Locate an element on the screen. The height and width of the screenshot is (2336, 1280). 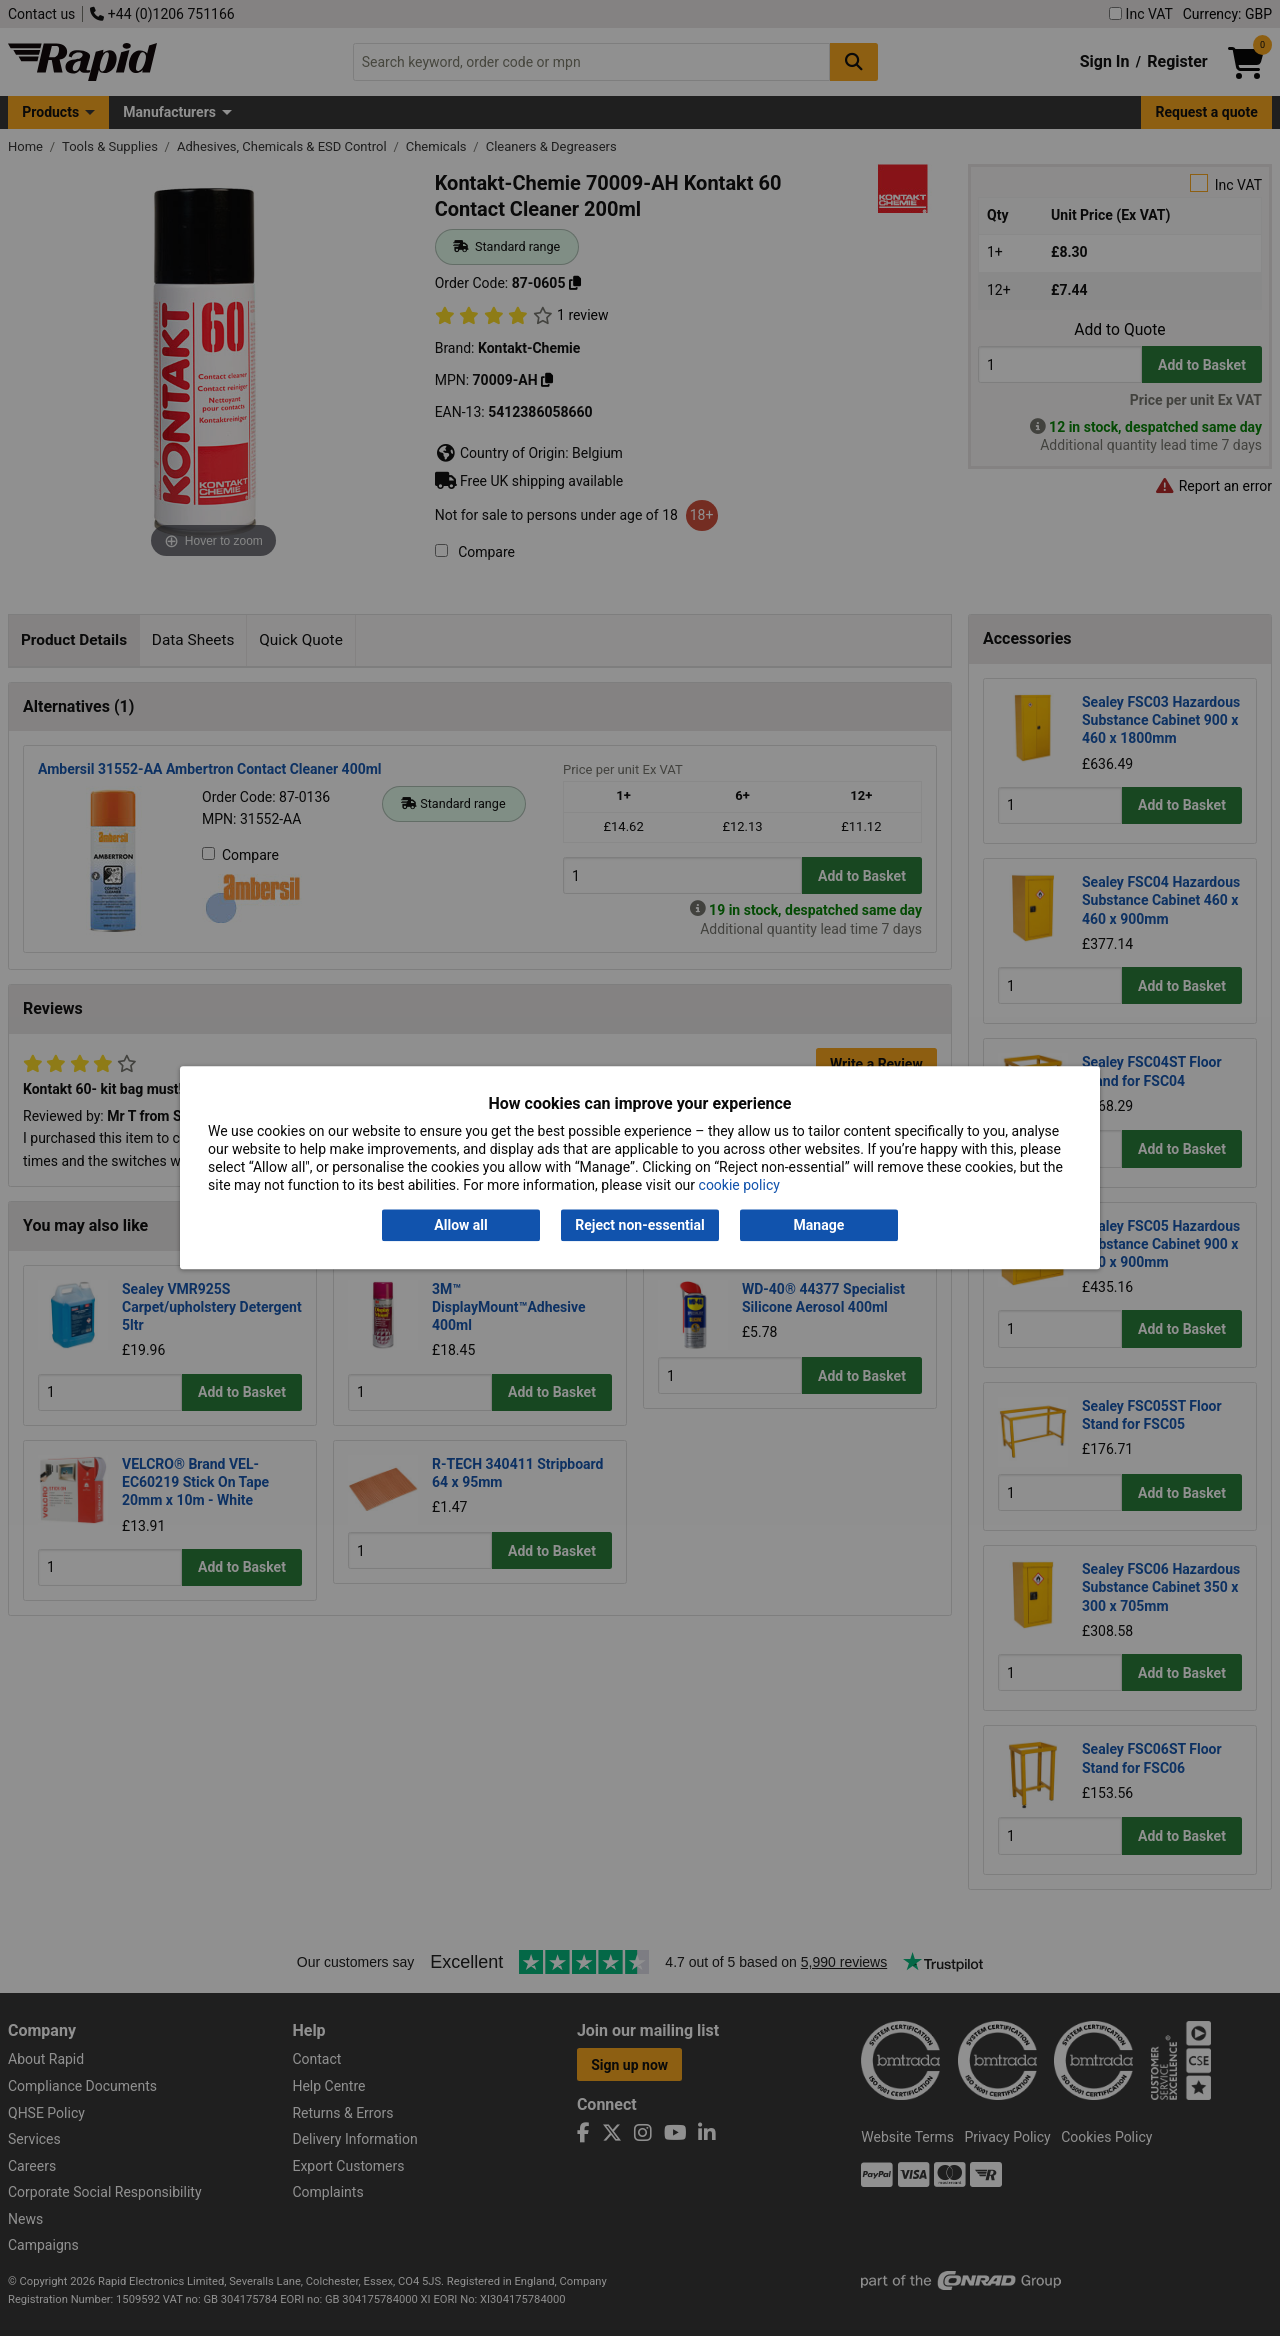
Allow all is located at coordinates (460, 1225).